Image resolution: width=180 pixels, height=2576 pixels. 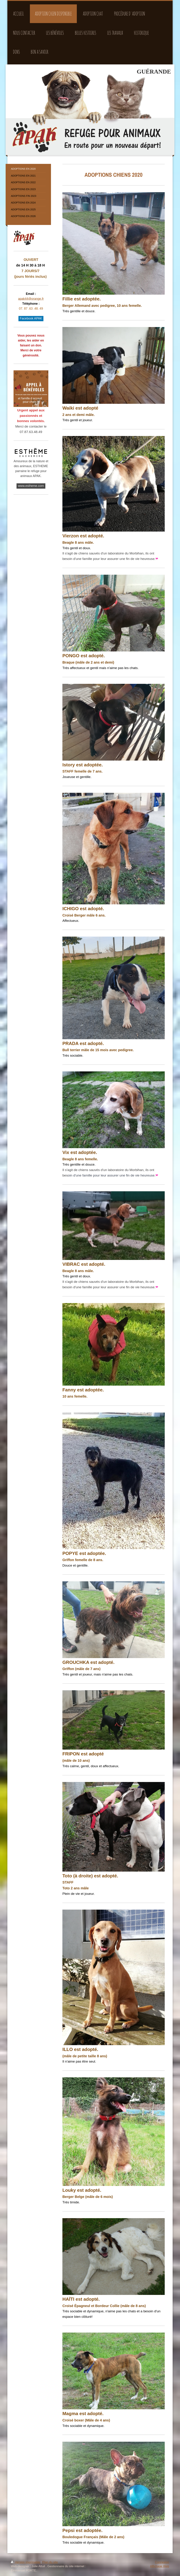 I want to click on Affichage Web, so click(x=159, y=2566).